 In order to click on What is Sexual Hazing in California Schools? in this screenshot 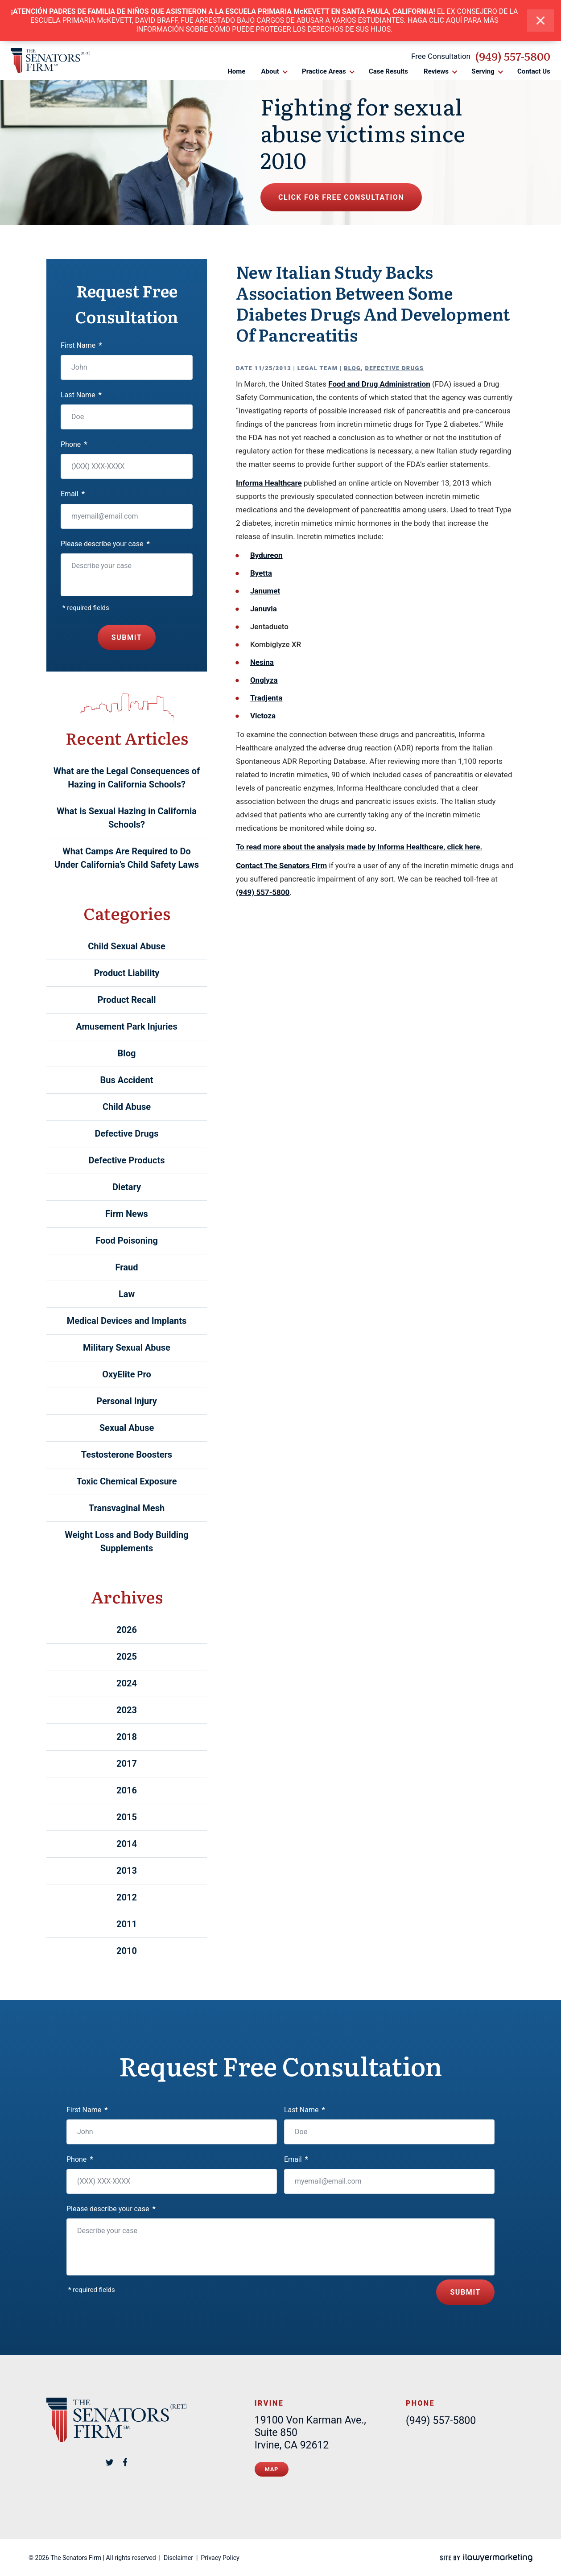, I will do `click(127, 818)`.